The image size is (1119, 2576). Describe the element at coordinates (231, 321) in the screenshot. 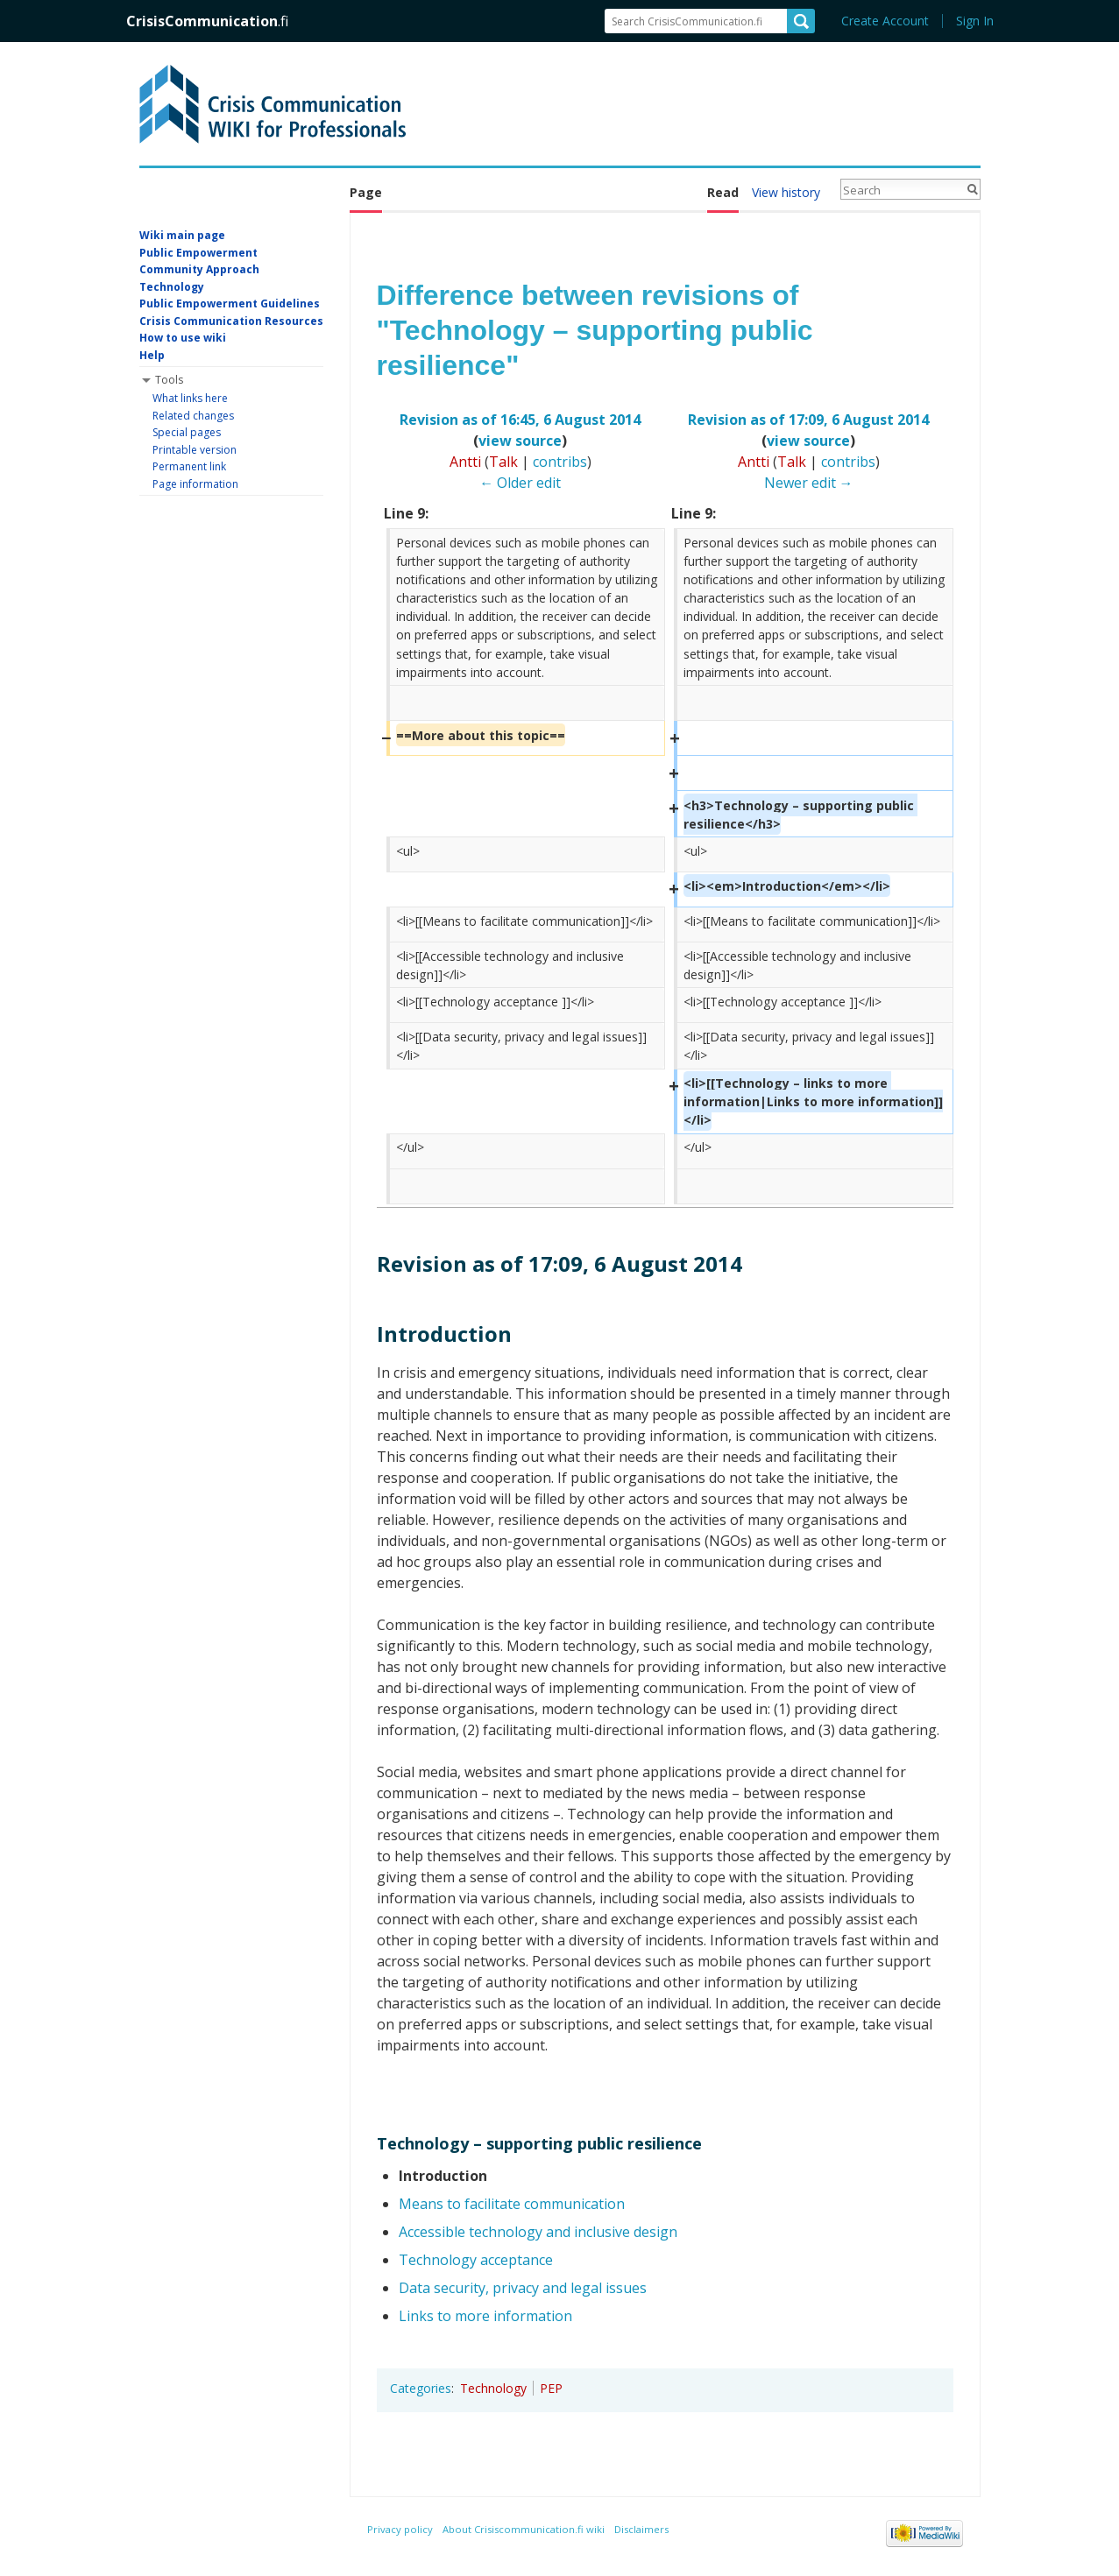

I see `Crisis Communication Resources` at that location.